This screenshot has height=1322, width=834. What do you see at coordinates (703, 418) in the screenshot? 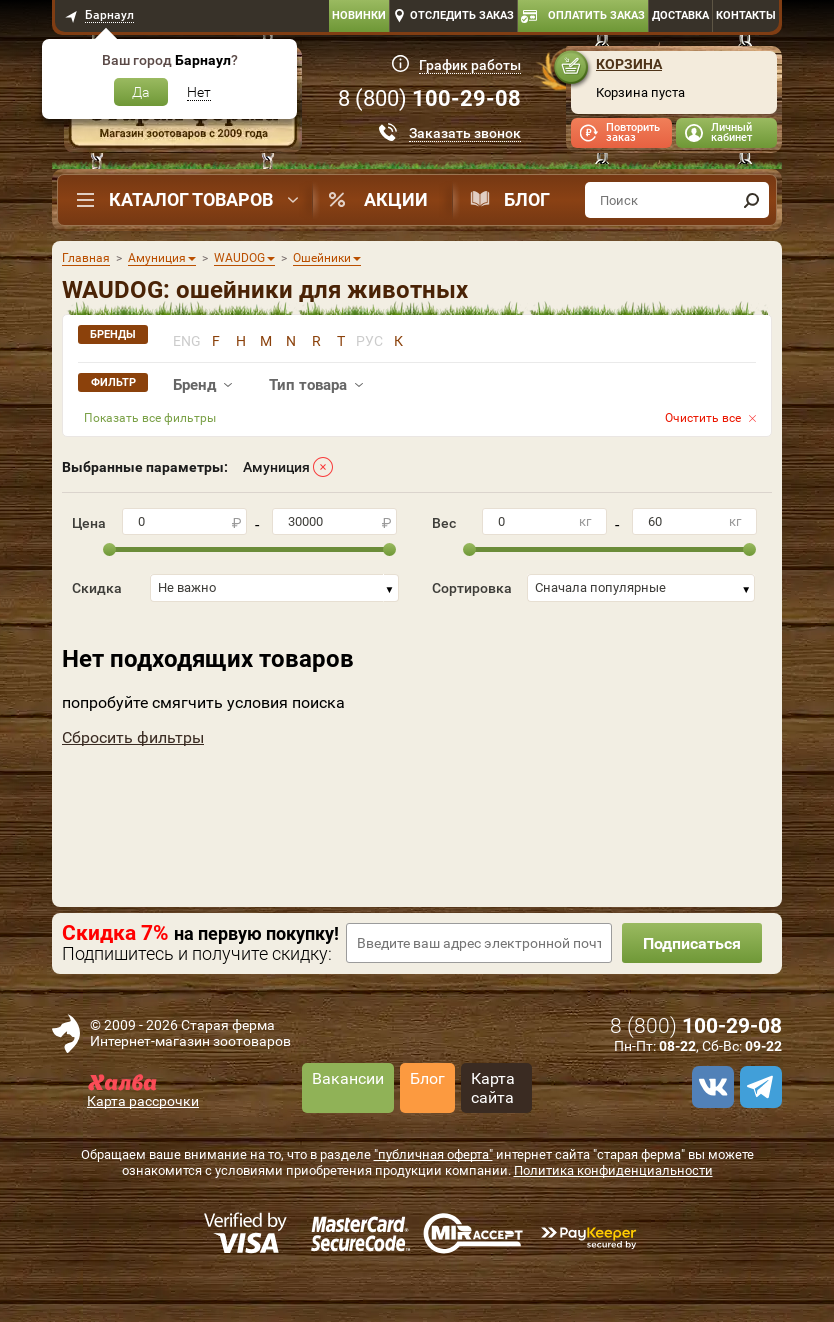
I see `Очистить все` at bounding box center [703, 418].